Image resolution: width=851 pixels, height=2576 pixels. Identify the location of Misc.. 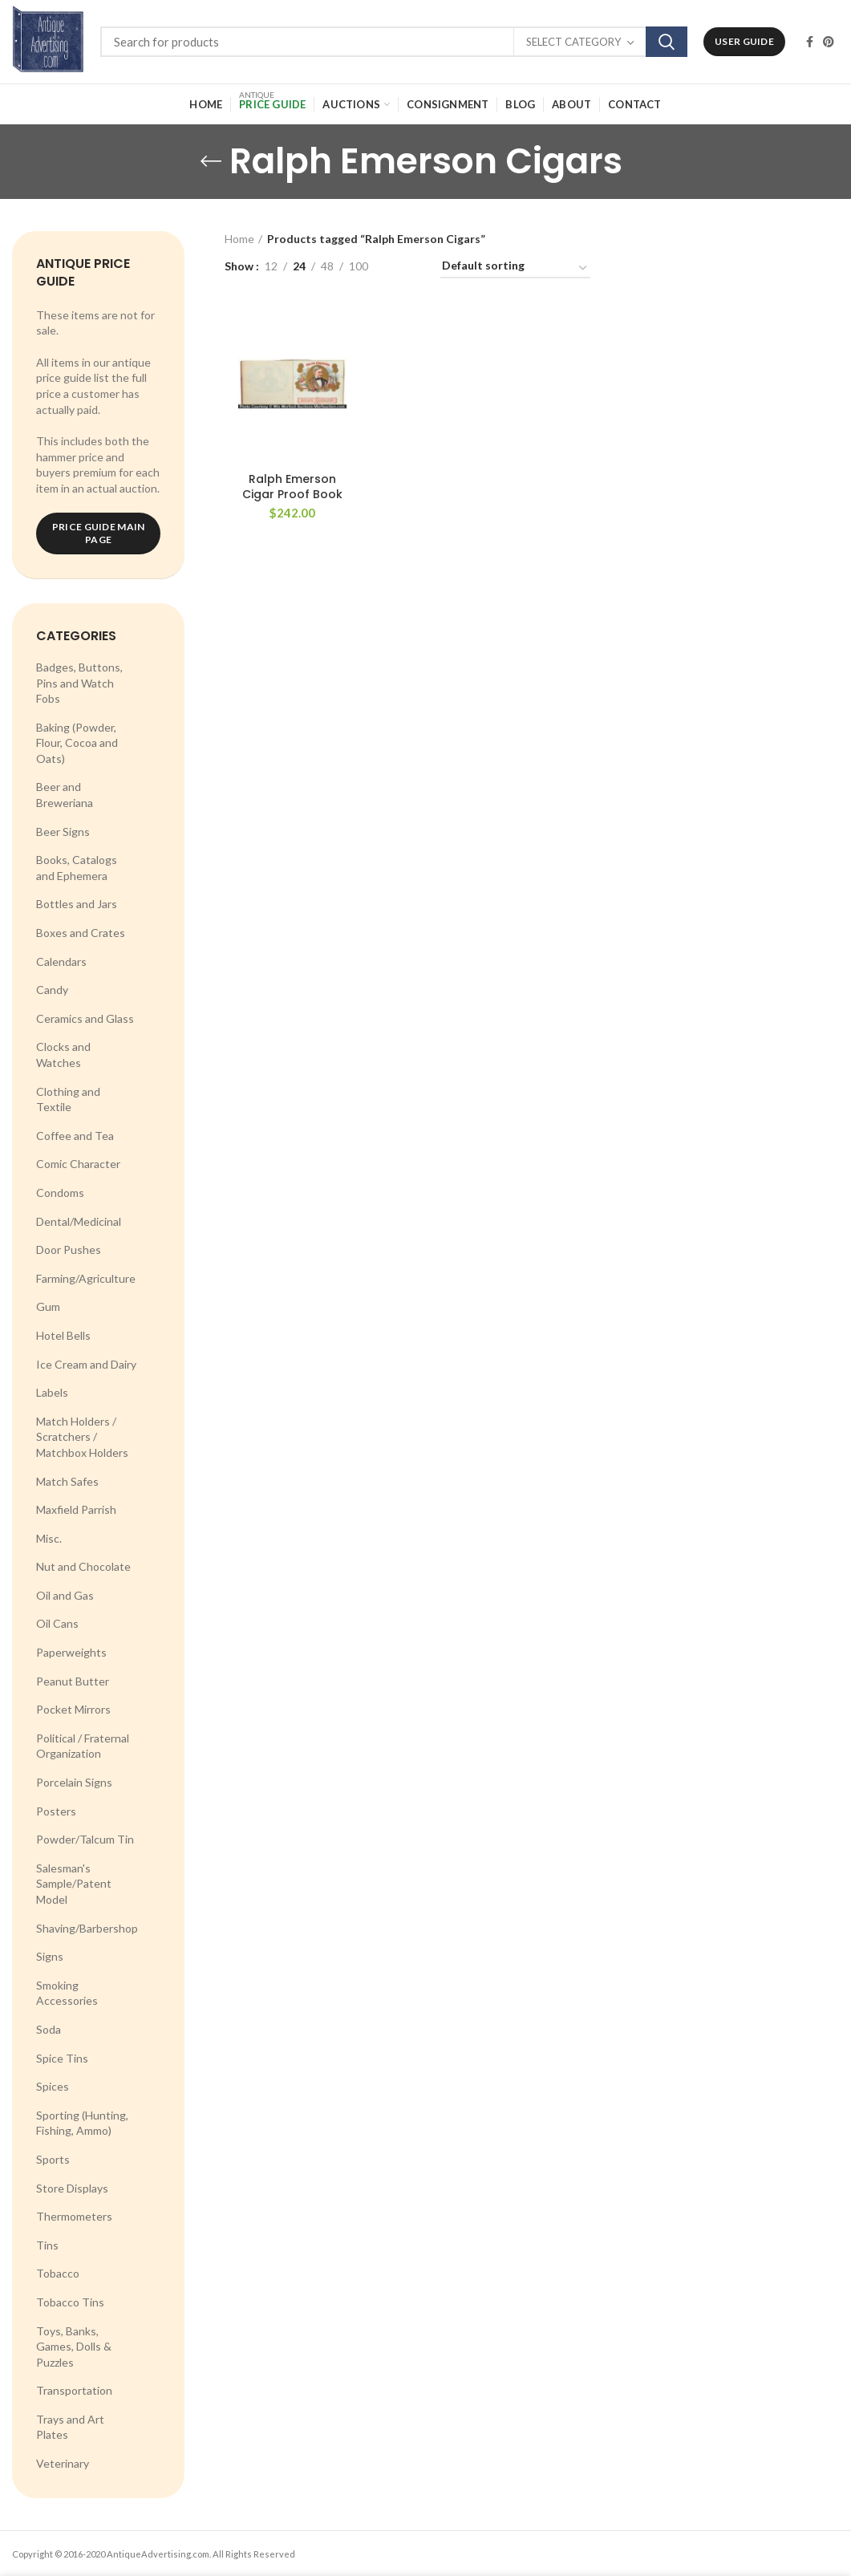
(49, 1538).